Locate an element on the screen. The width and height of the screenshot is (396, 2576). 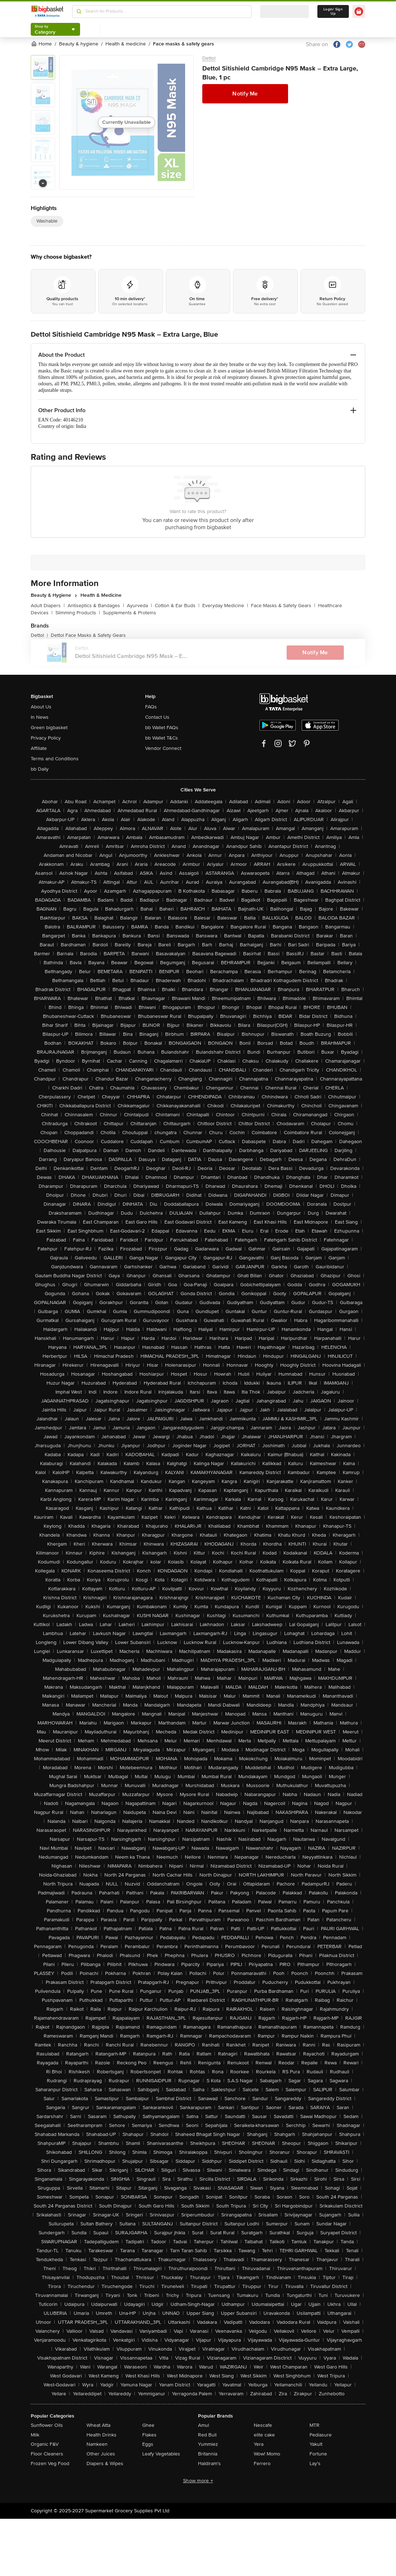
Britannia is located at coordinates (207, 2454).